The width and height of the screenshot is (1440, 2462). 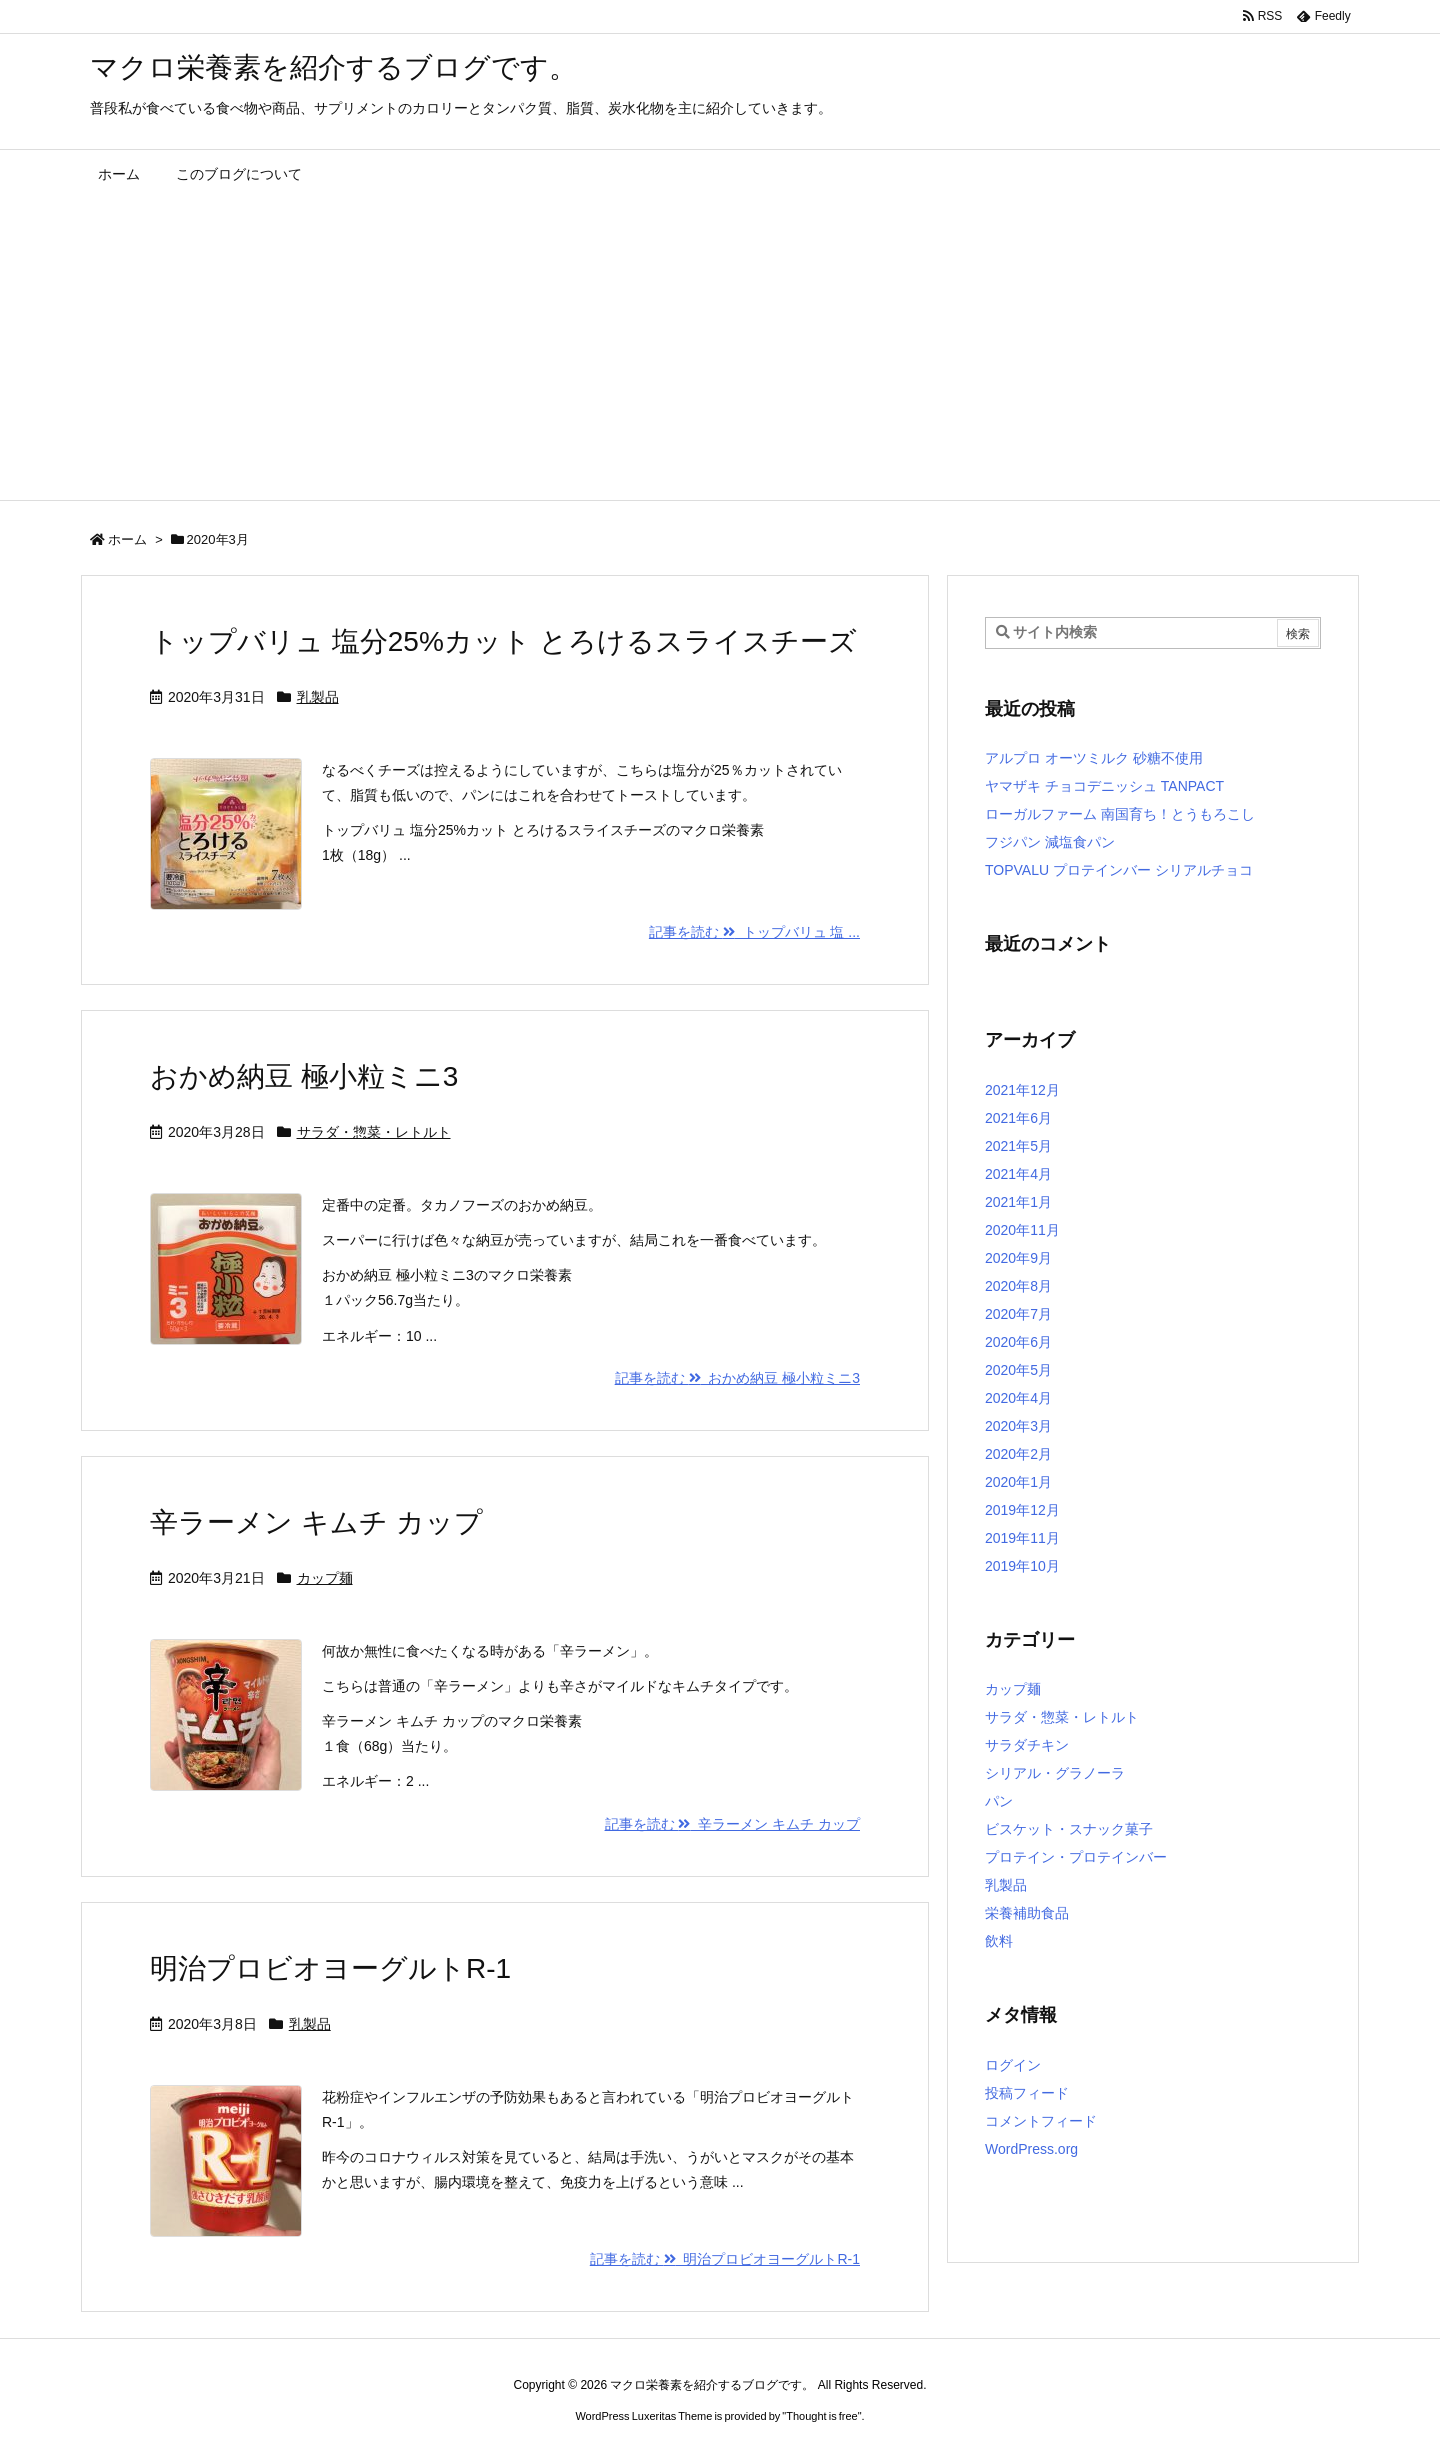 I want to click on 2021年6月, so click(x=1018, y=1118).